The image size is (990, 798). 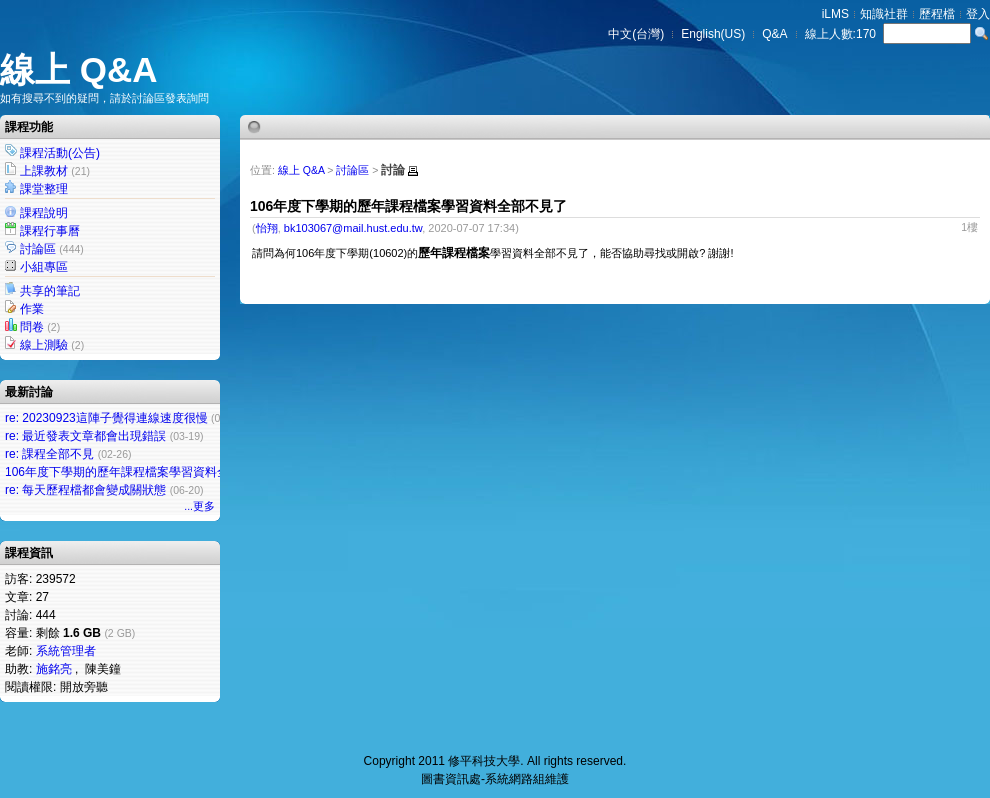 What do you see at coordinates (774, 34) in the screenshot?
I see `Q&A` at bounding box center [774, 34].